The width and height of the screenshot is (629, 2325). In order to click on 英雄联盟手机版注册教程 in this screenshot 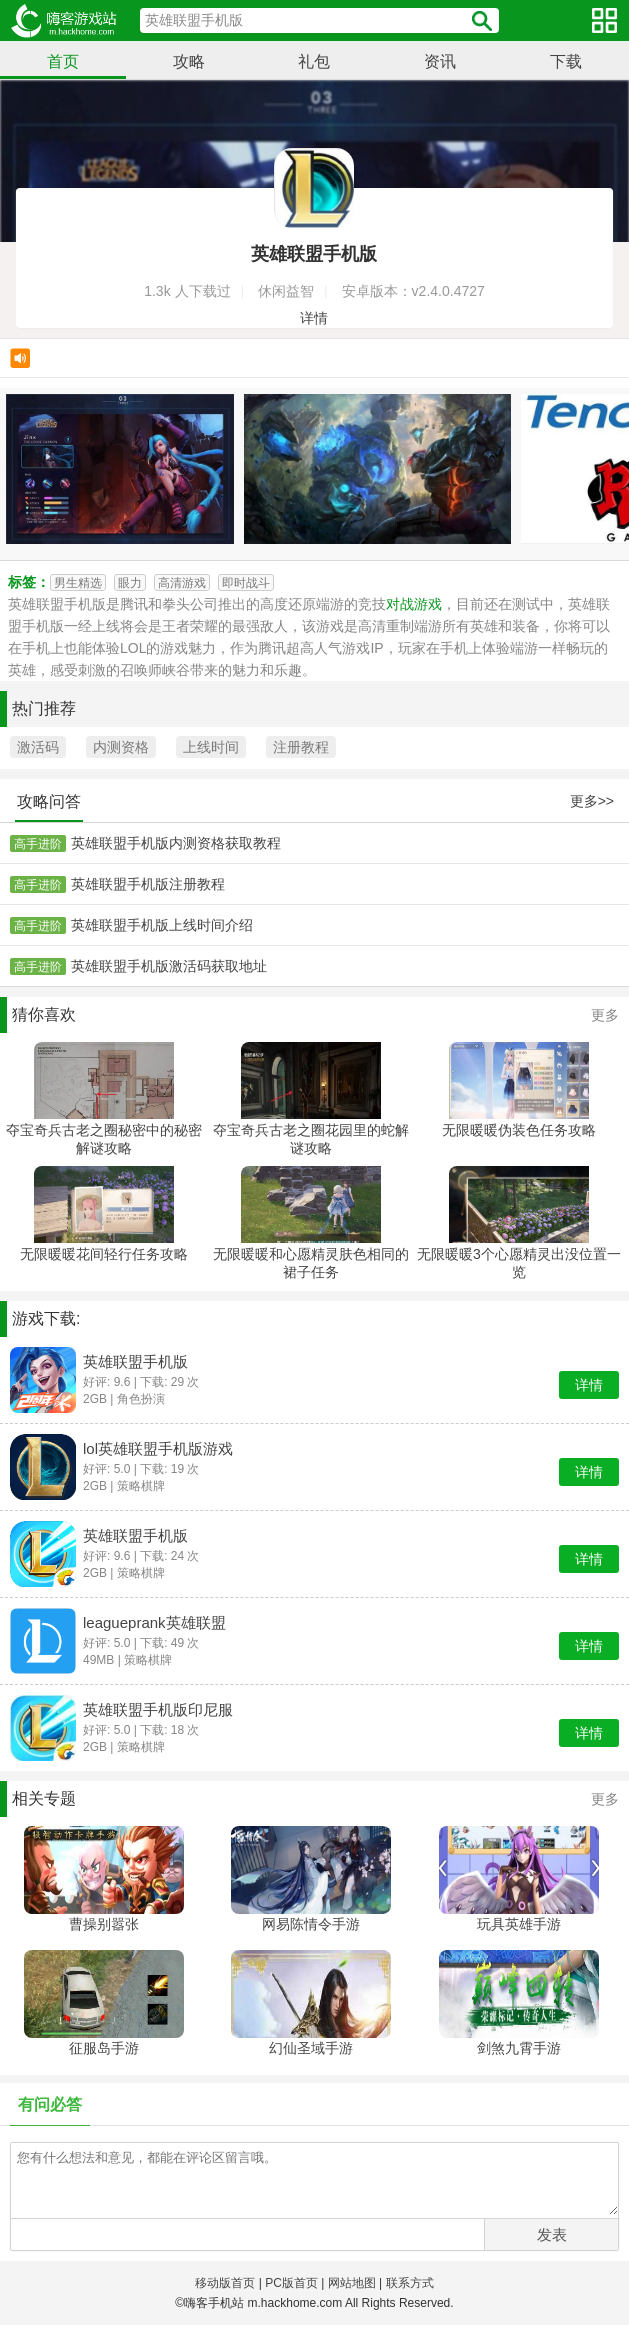, I will do `click(148, 884)`.